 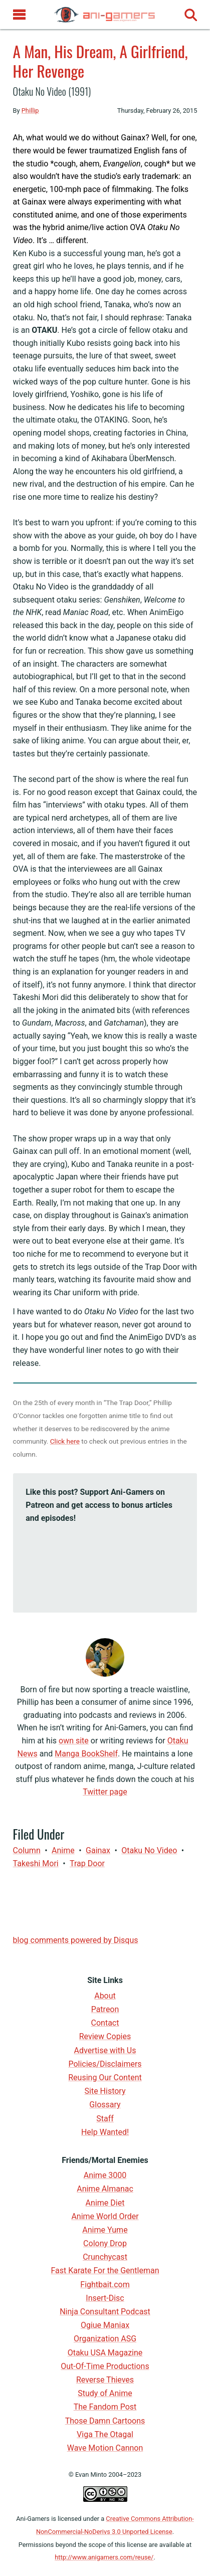 What do you see at coordinates (105, 2393) in the screenshot?
I see `Study of Anime` at bounding box center [105, 2393].